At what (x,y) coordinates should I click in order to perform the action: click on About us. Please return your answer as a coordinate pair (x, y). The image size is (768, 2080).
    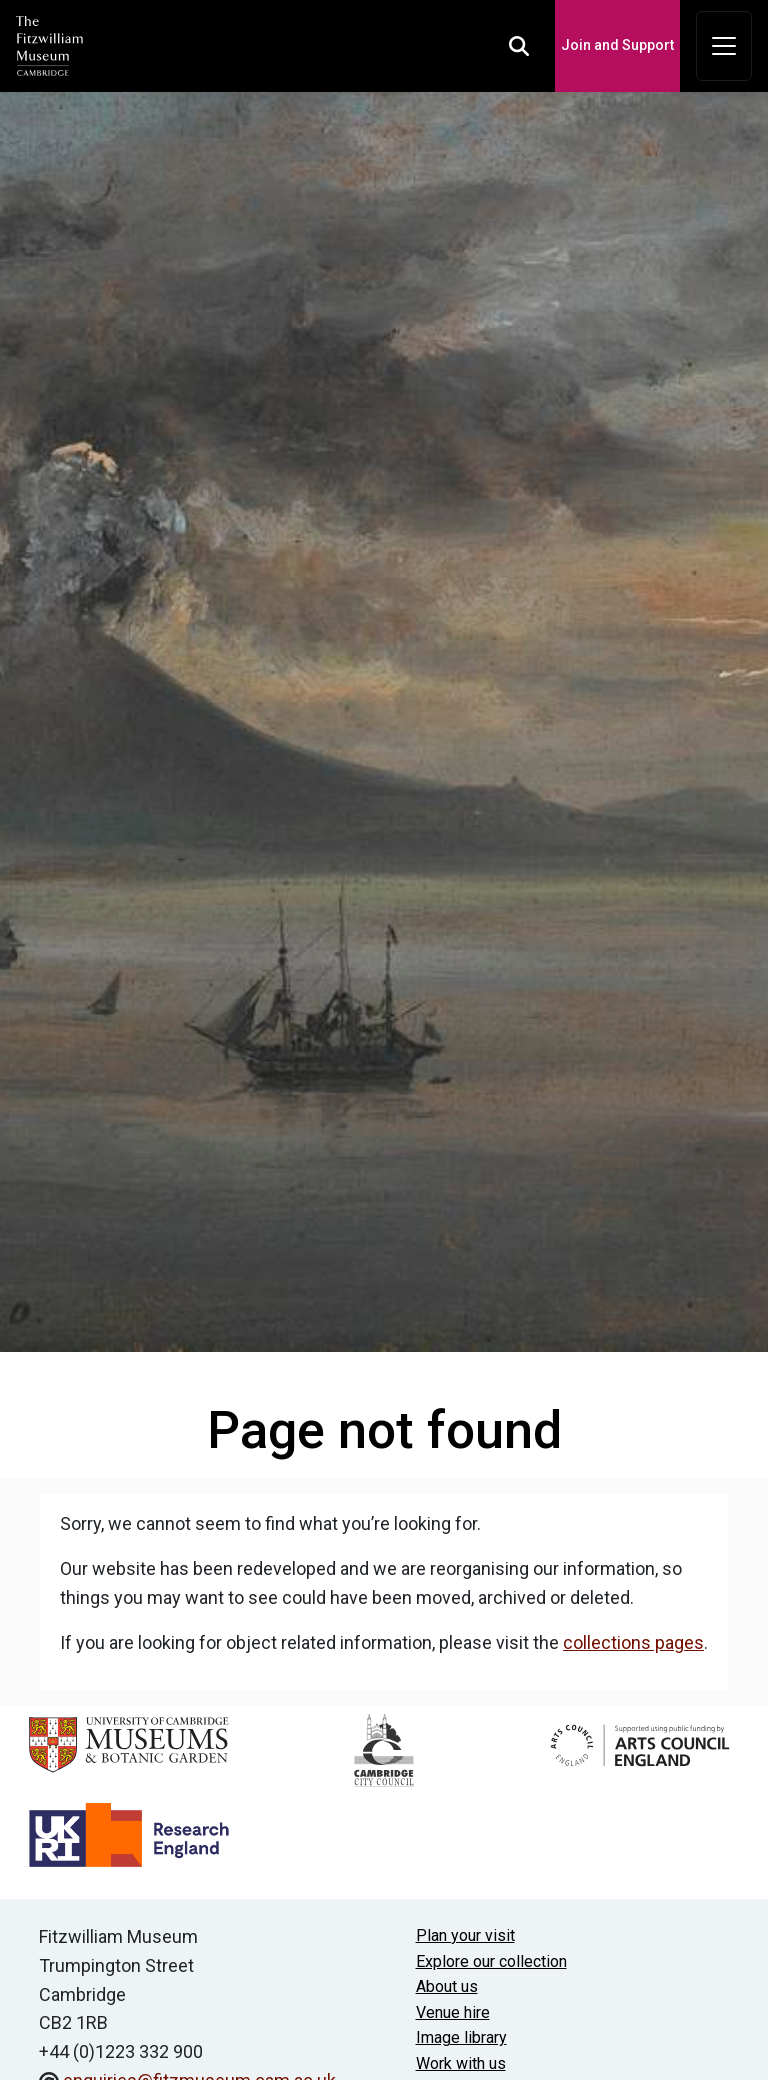
    Looking at the image, I should click on (447, 1986).